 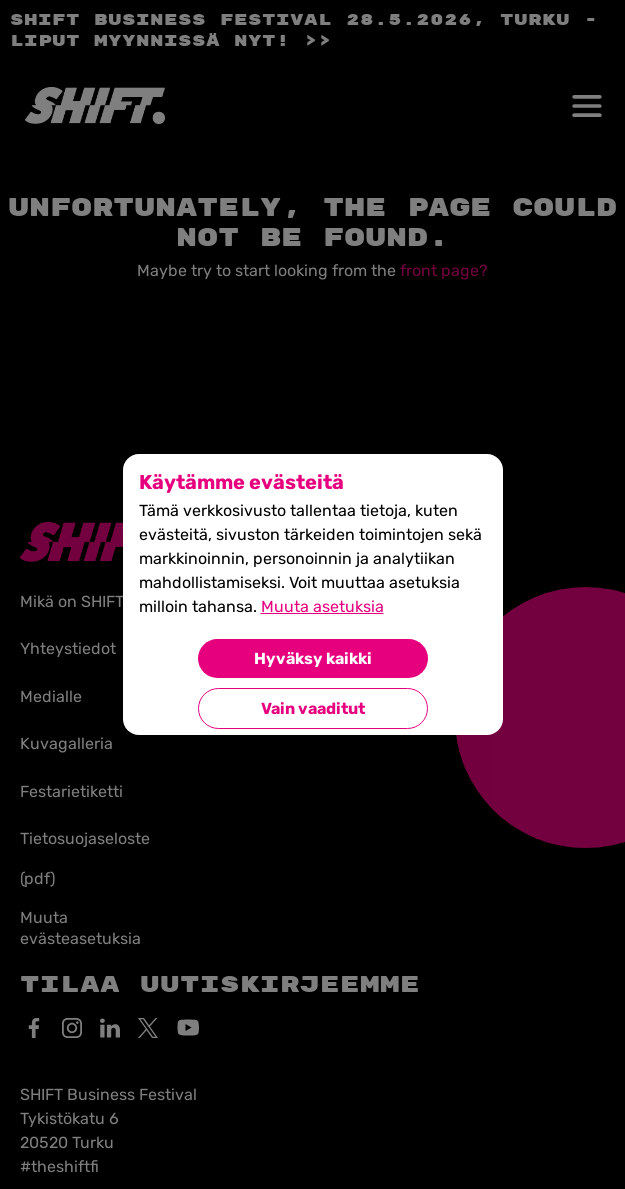 What do you see at coordinates (313, 708) in the screenshot?
I see `Vain vaaditut` at bounding box center [313, 708].